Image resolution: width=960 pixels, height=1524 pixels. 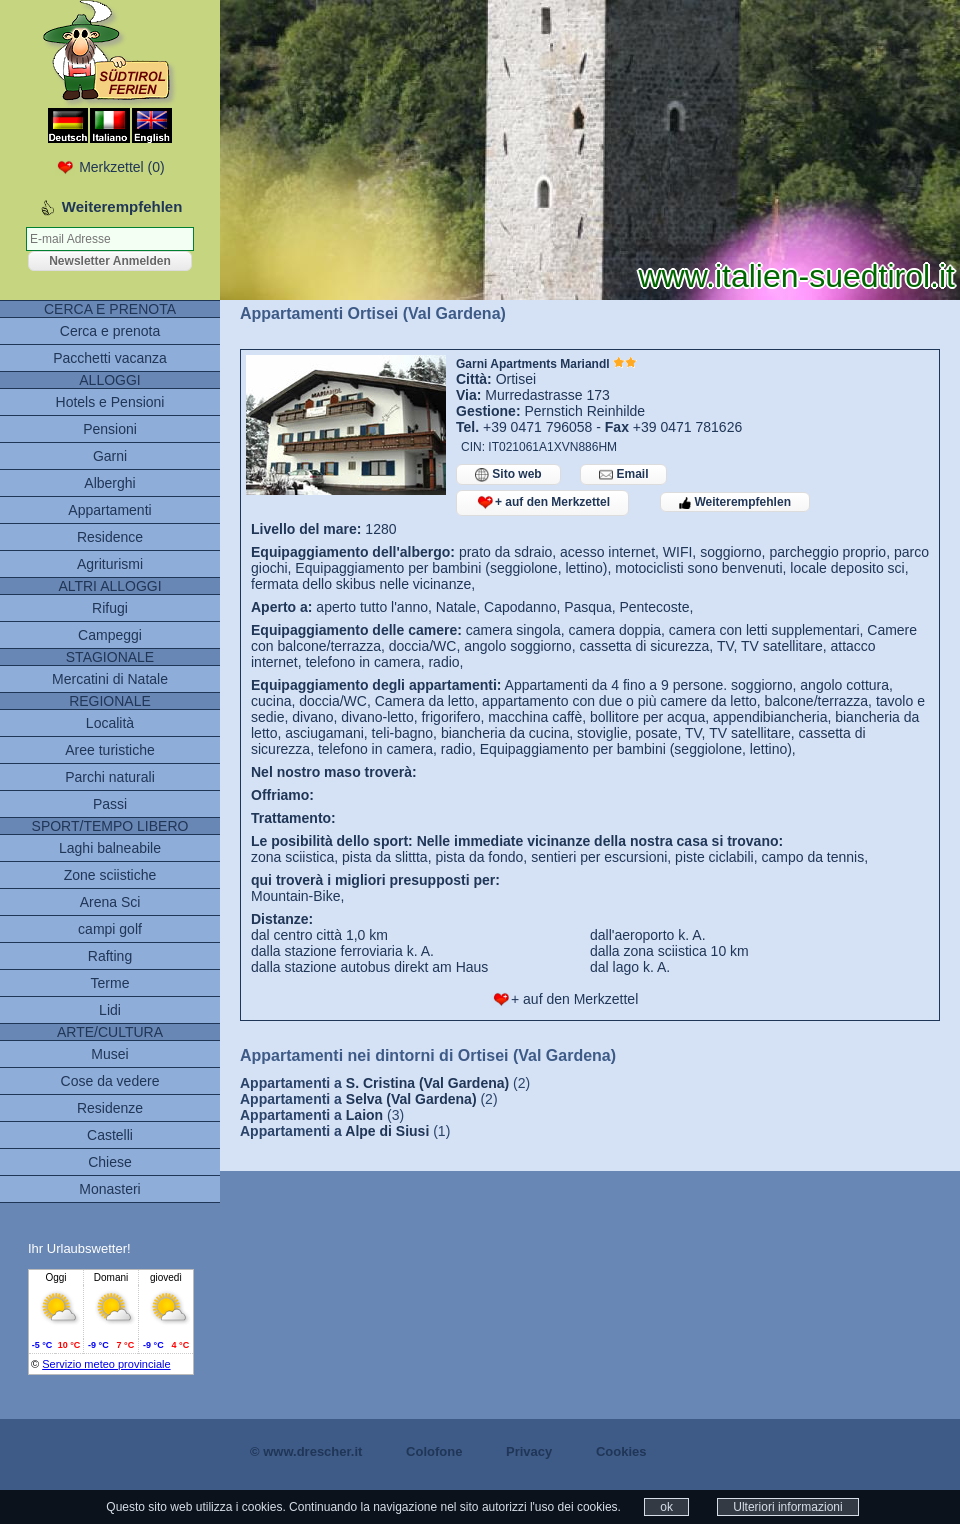 I want to click on Weiterempfehlen, so click(x=735, y=502).